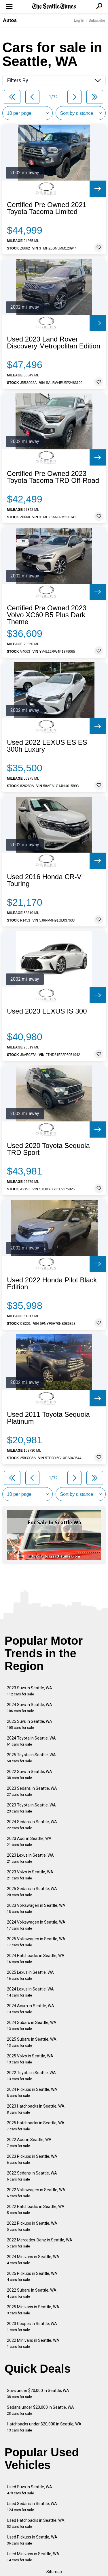 Image resolution: width=108 pixels, height=2576 pixels. What do you see at coordinates (32, 2276) in the screenshot?
I see `2025 Pickups in Seattle, WA` at bounding box center [32, 2276].